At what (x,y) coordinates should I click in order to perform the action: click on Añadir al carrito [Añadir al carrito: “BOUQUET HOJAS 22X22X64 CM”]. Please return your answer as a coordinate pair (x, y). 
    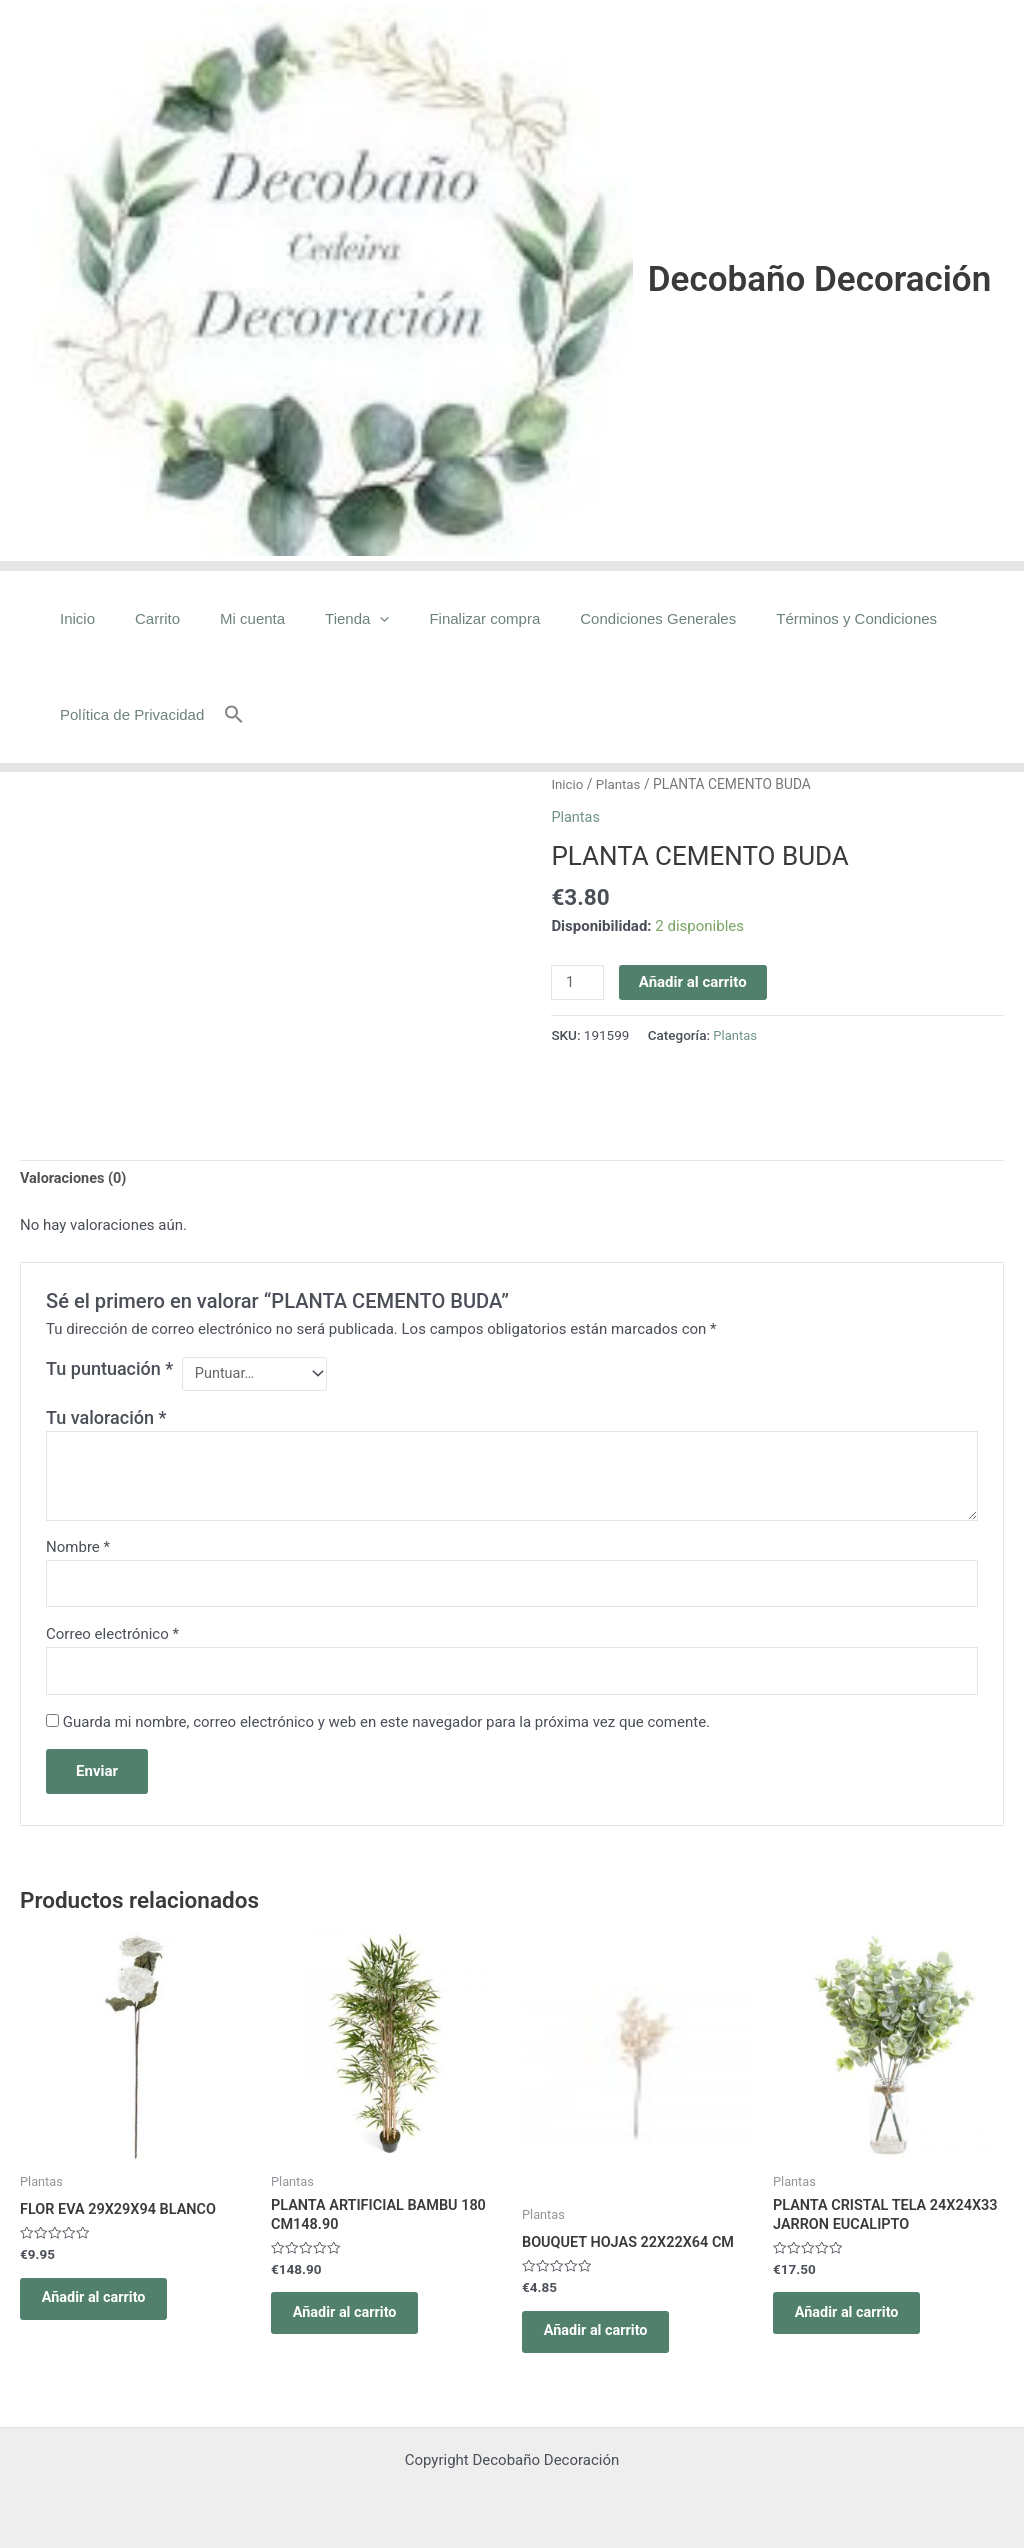
    Looking at the image, I should click on (606, 2342).